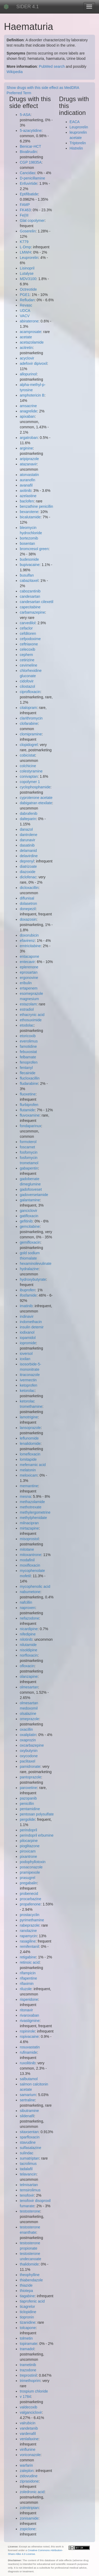 This screenshot has height=2576, width=99. Describe the element at coordinates (29, 1486) in the screenshot. I see `memantine` at that location.